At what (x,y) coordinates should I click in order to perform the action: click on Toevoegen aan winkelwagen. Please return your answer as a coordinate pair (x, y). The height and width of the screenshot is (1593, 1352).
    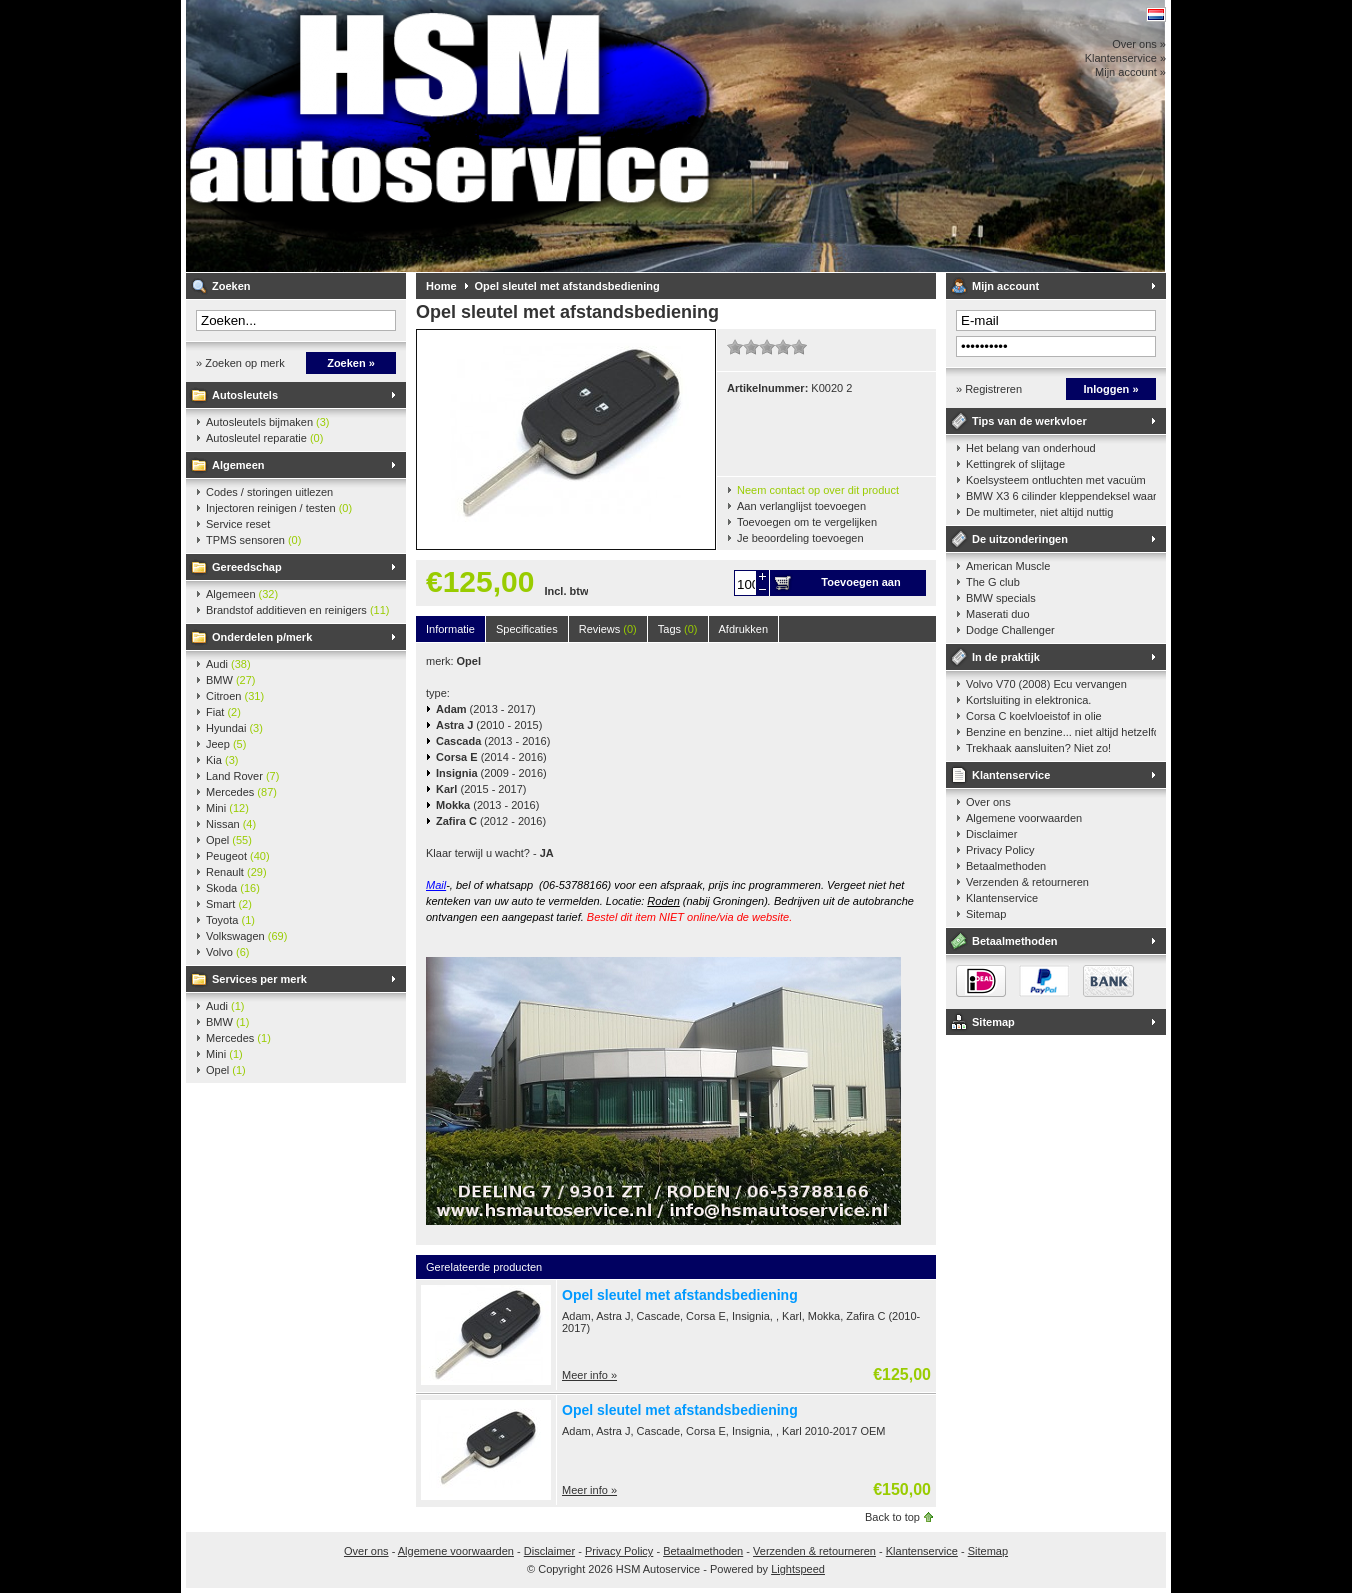
    Looking at the image, I should click on (860, 586).